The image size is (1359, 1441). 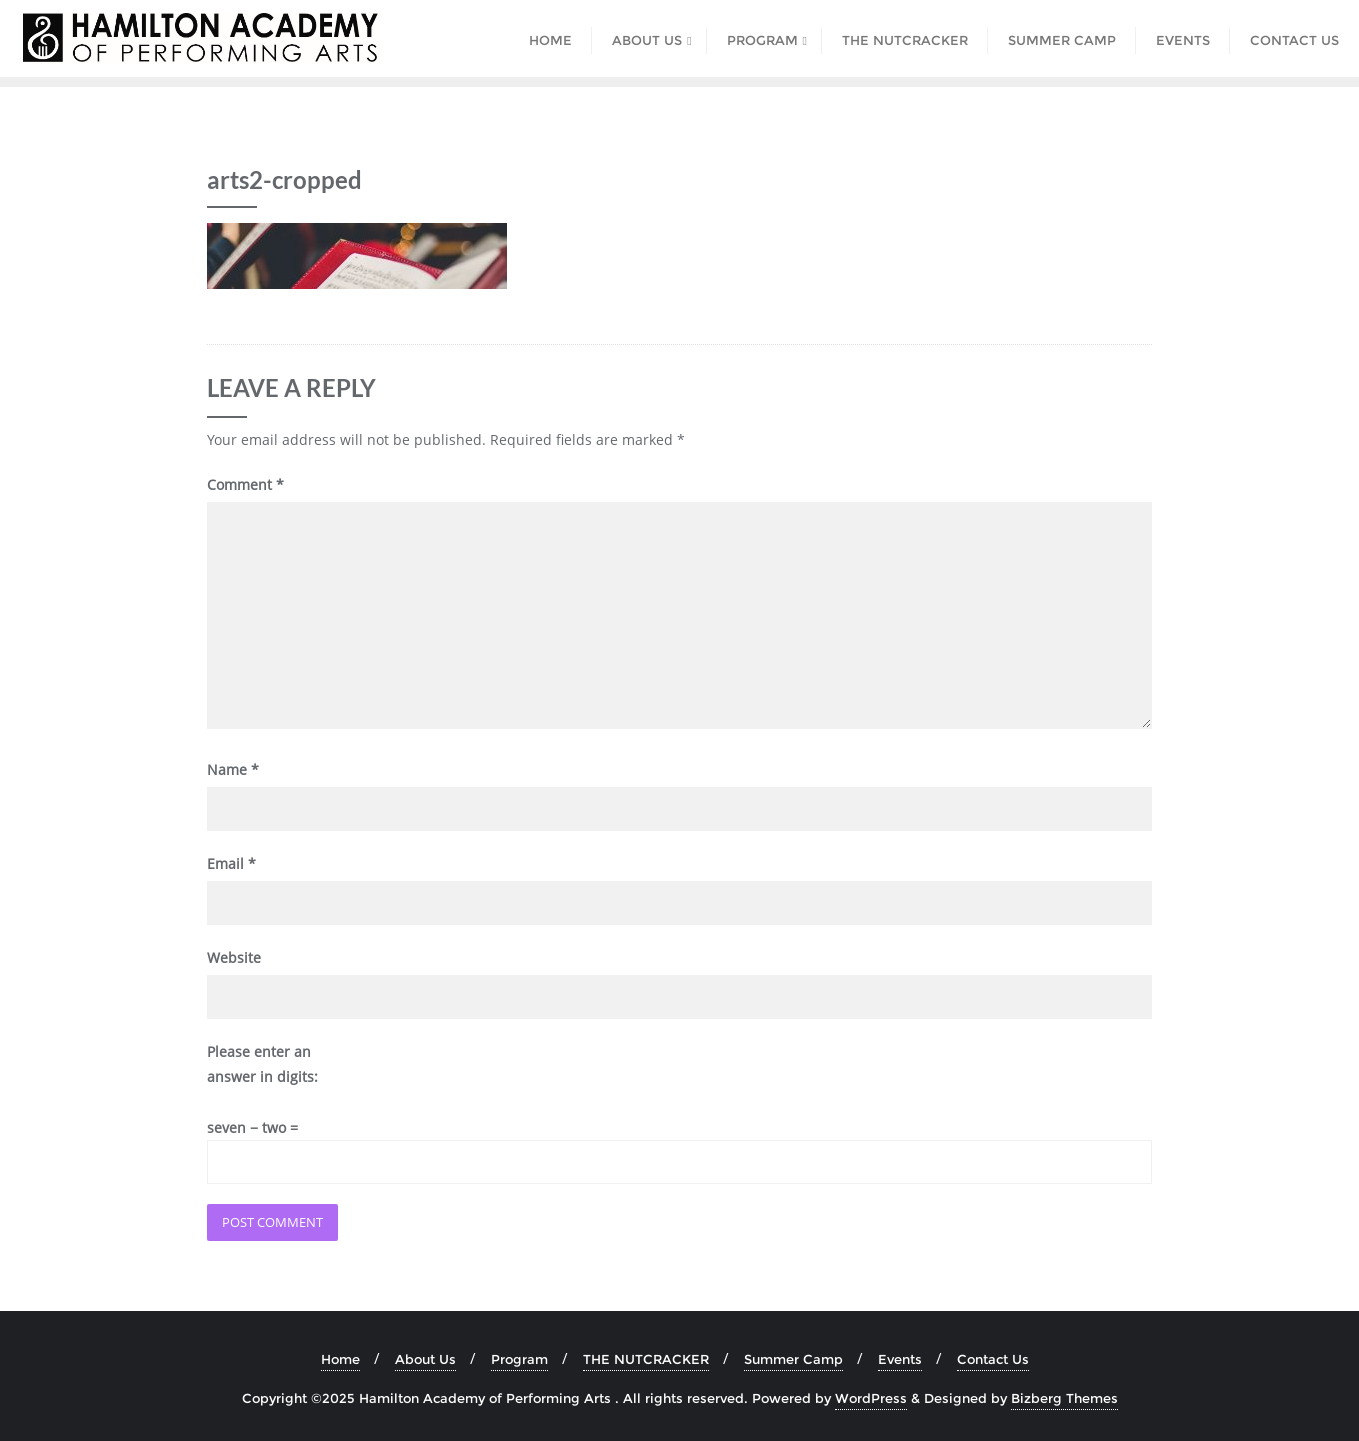 I want to click on Please enter an answer in digits:, so click(x=262, y=1064).